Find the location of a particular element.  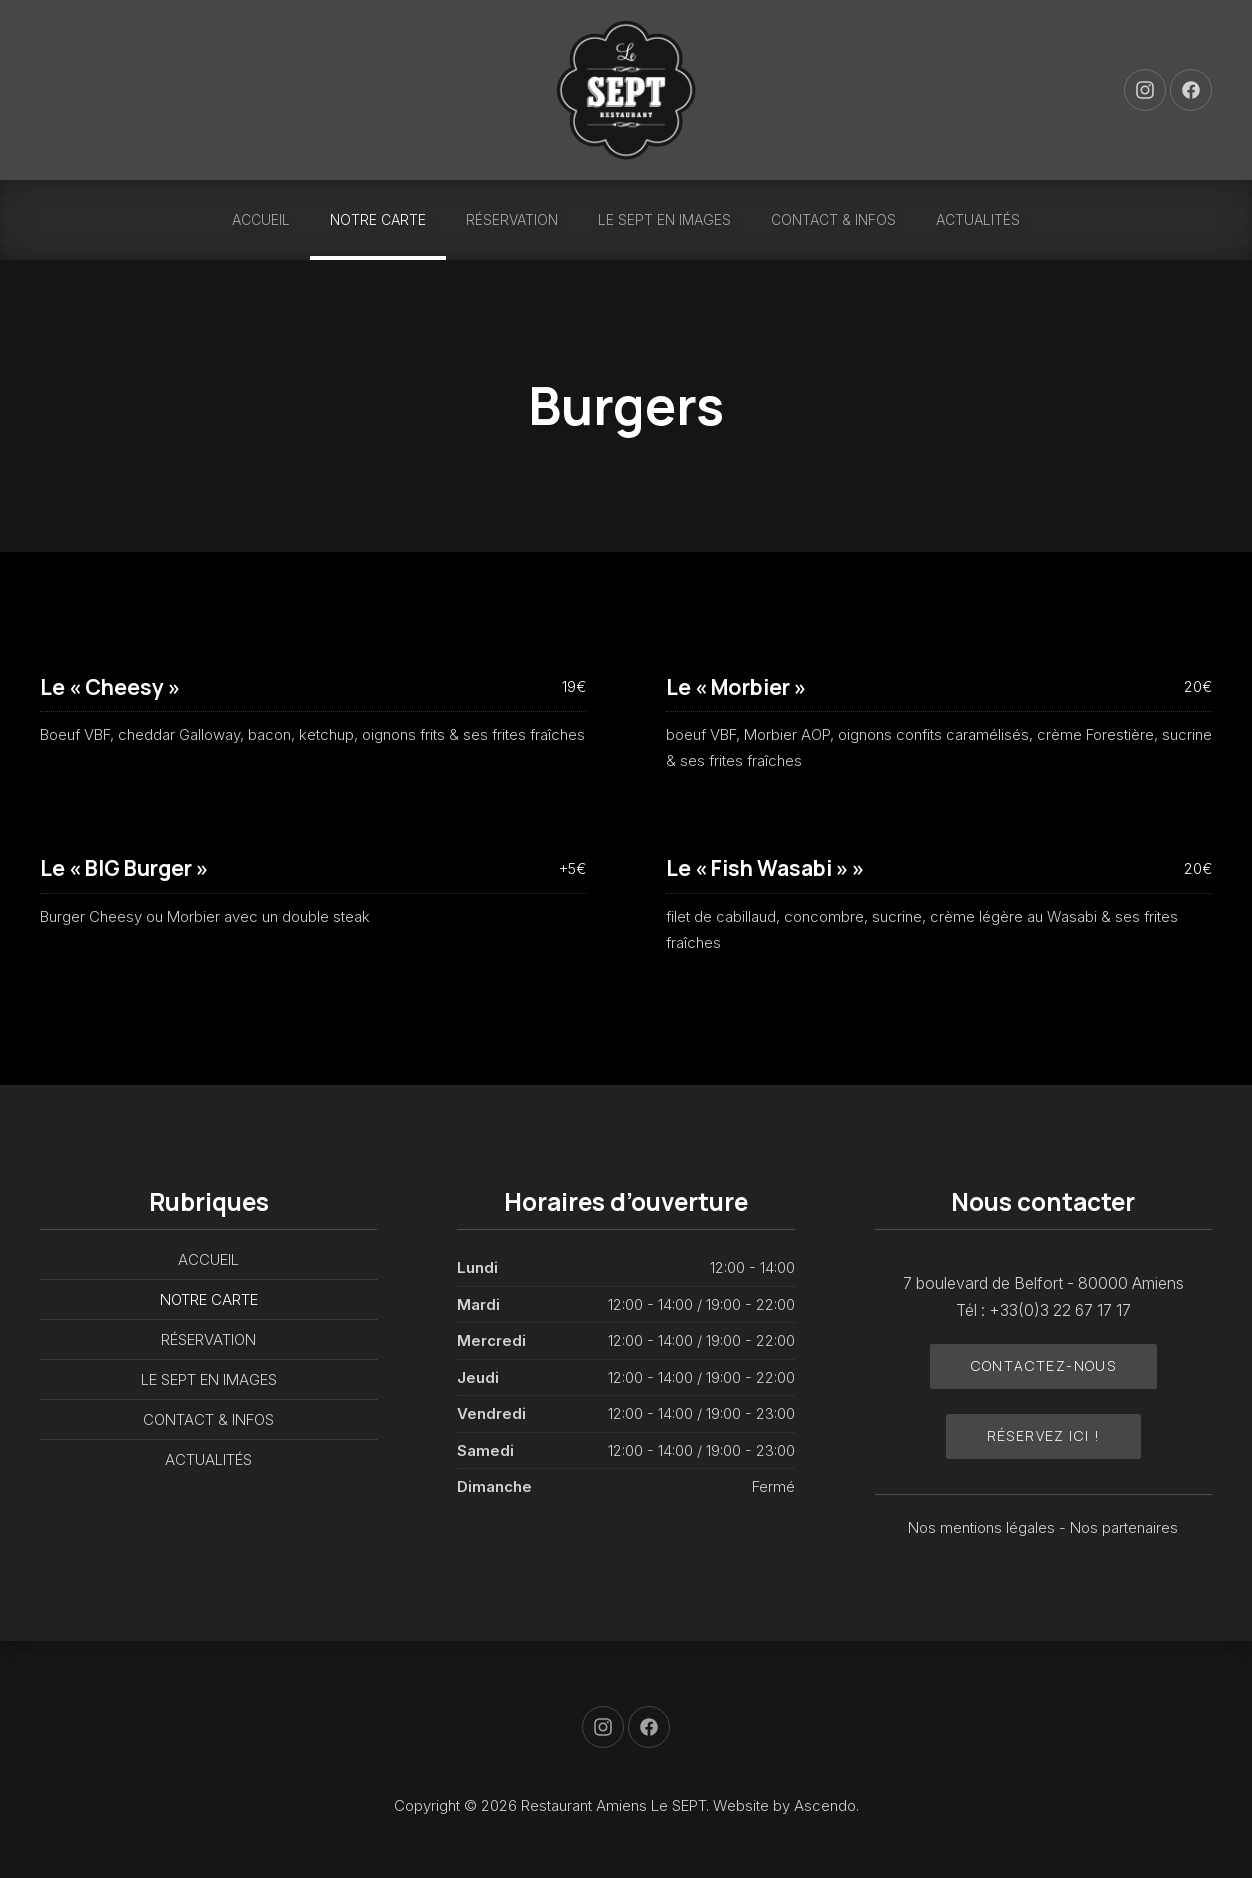

RÉSERVATION is located at coordinates (512, 219).